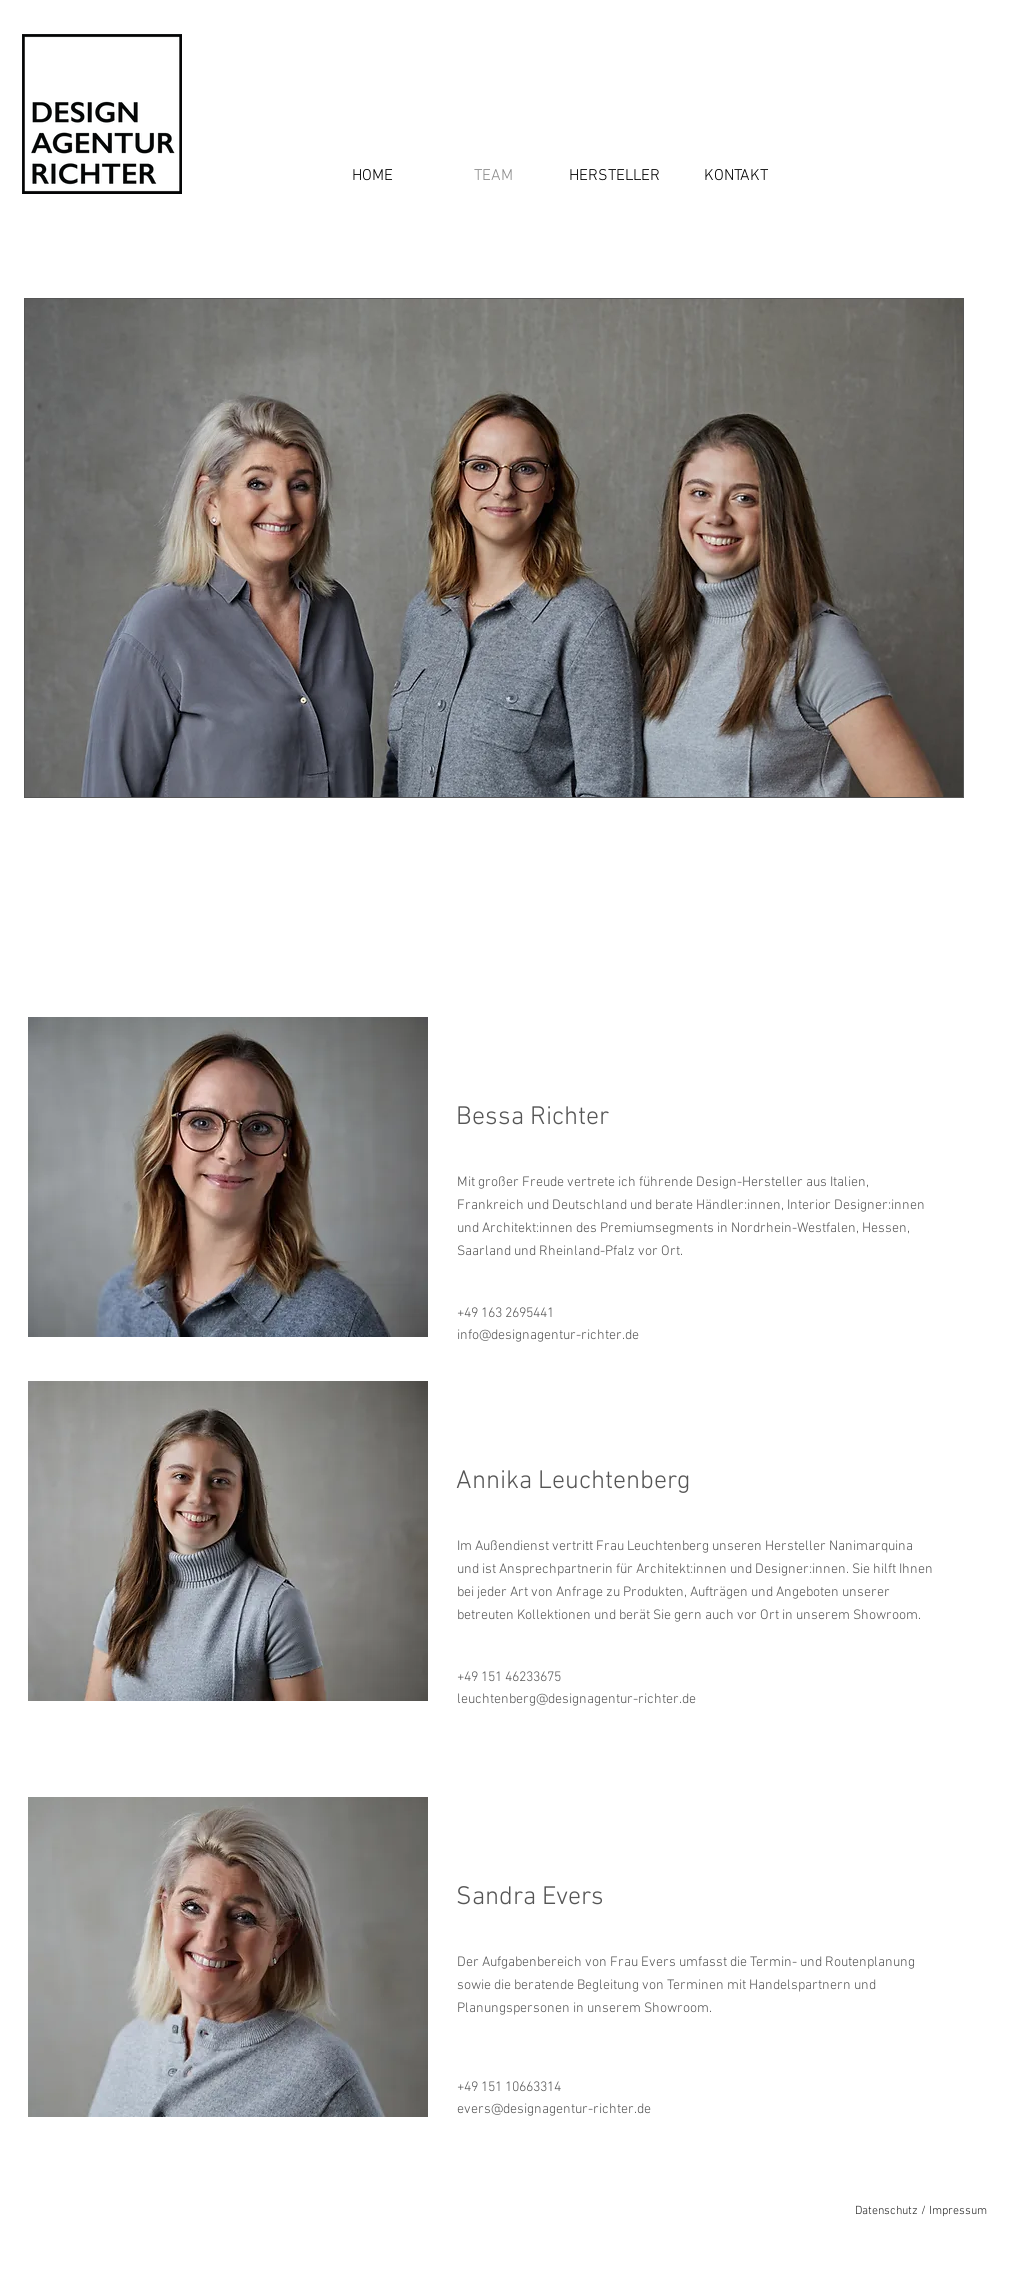  I want to click on Impressum, so click(958, 2211).